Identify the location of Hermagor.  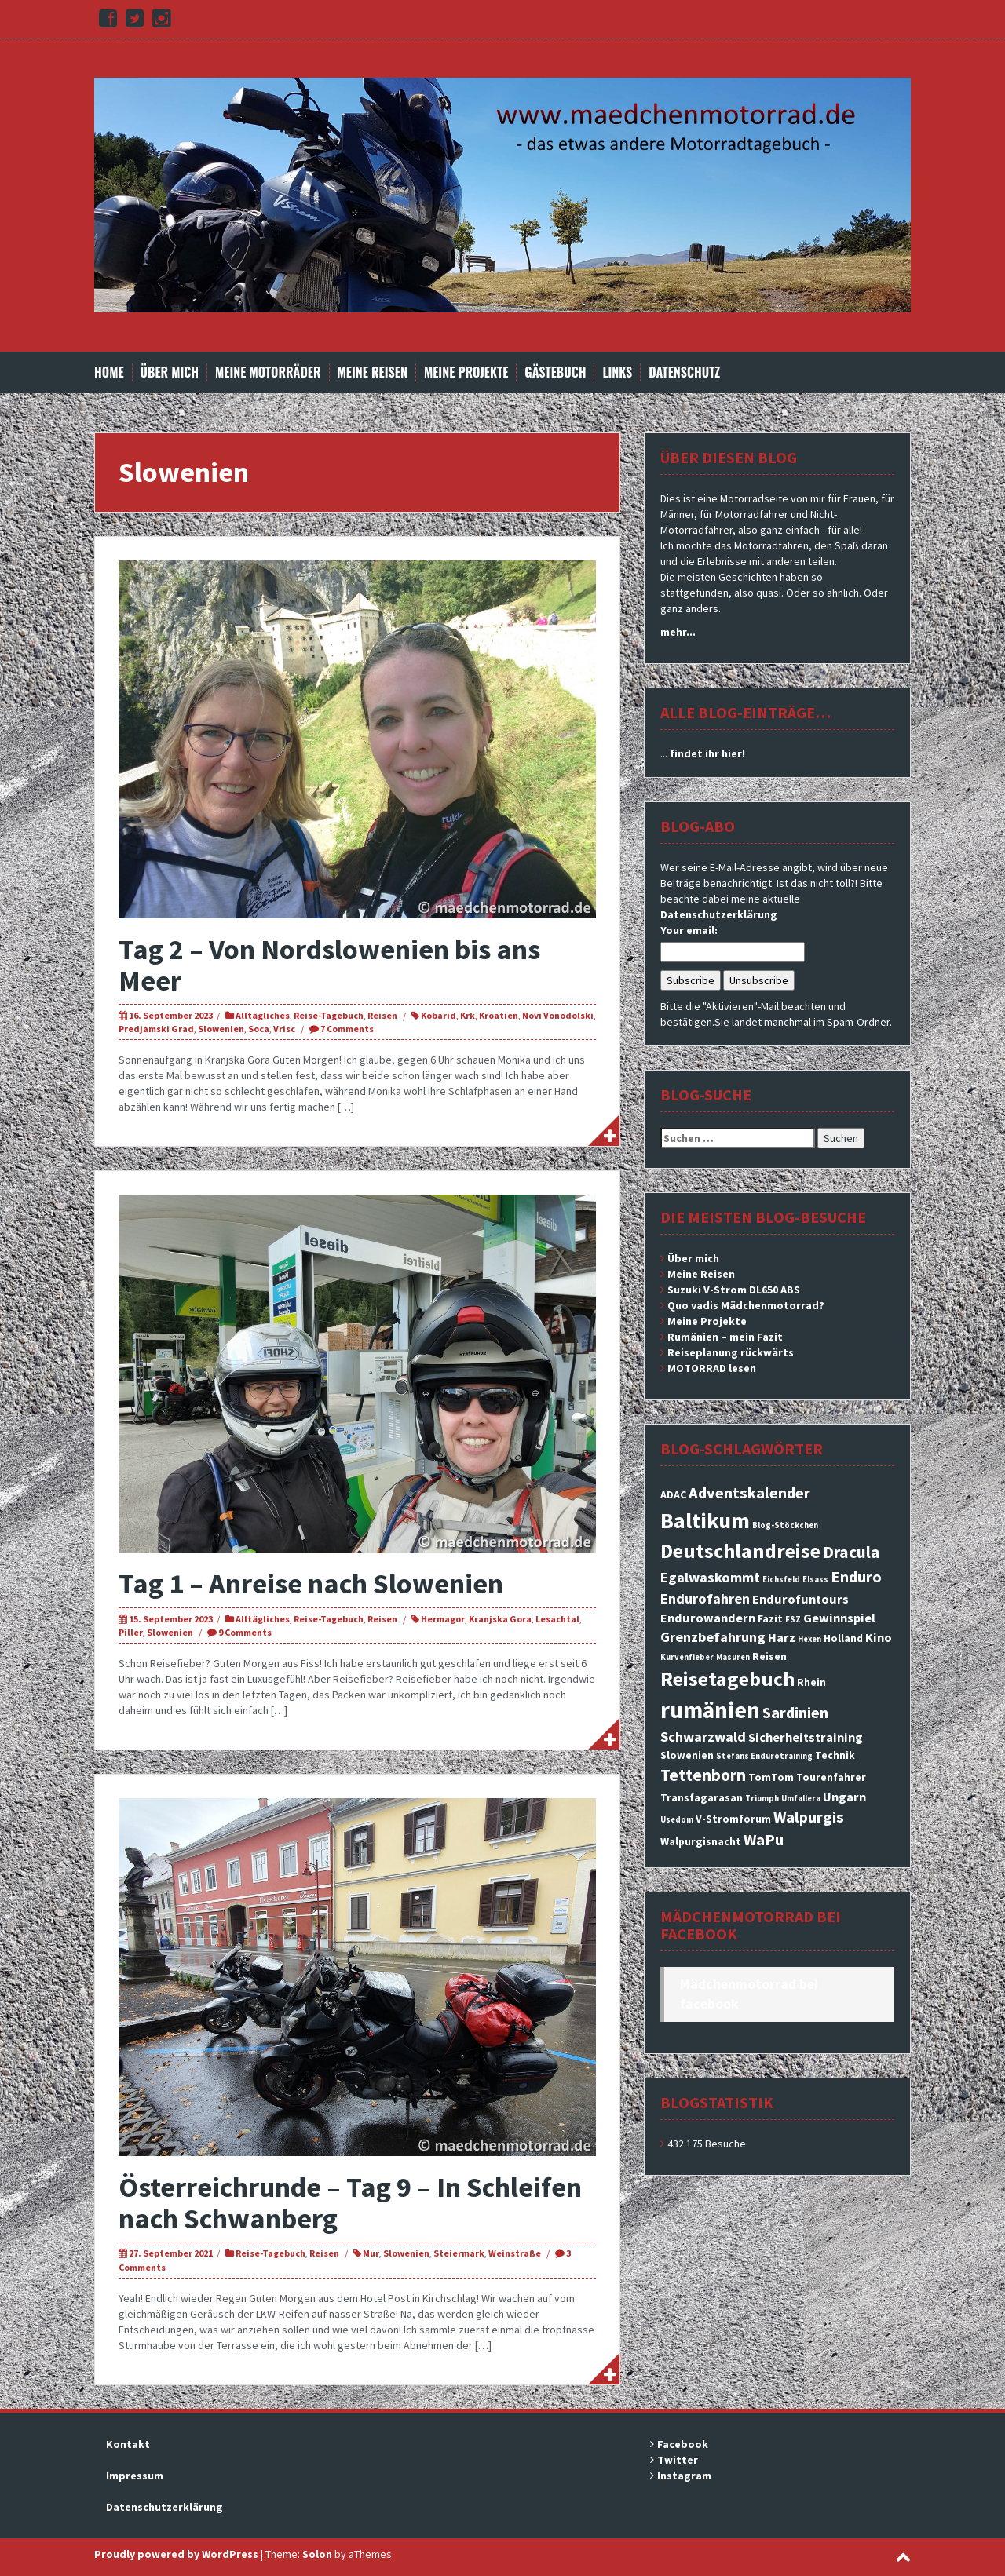
(443, 1619).